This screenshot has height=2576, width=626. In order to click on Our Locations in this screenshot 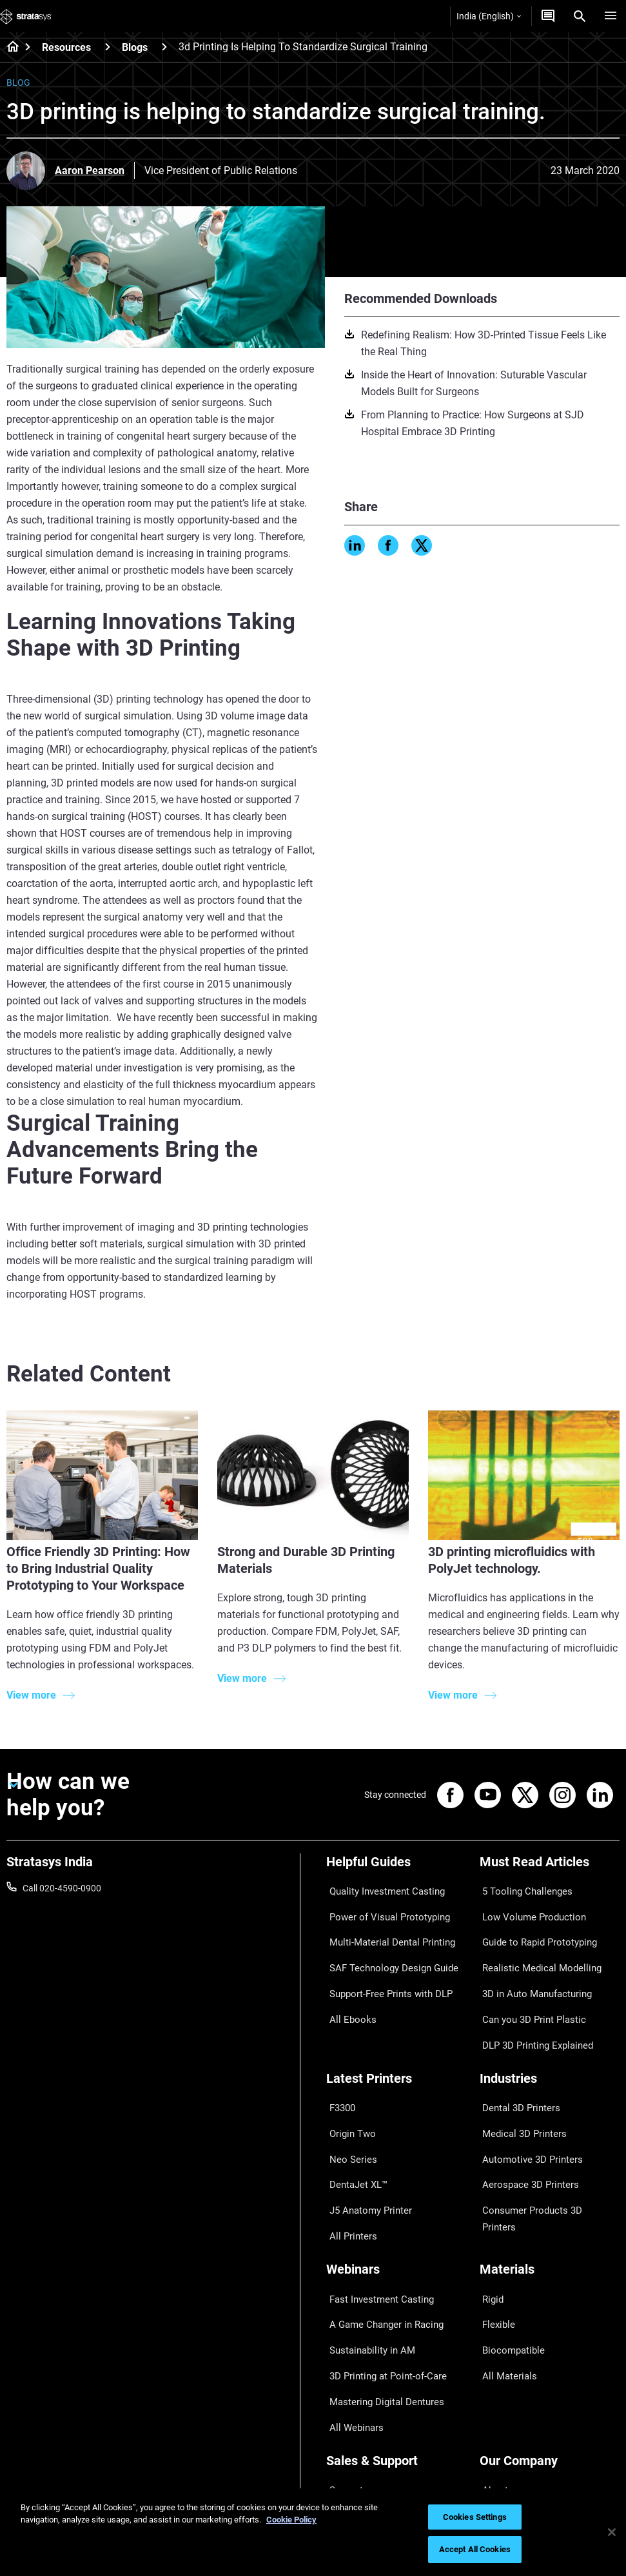, I will do `click(508, 2396)`.